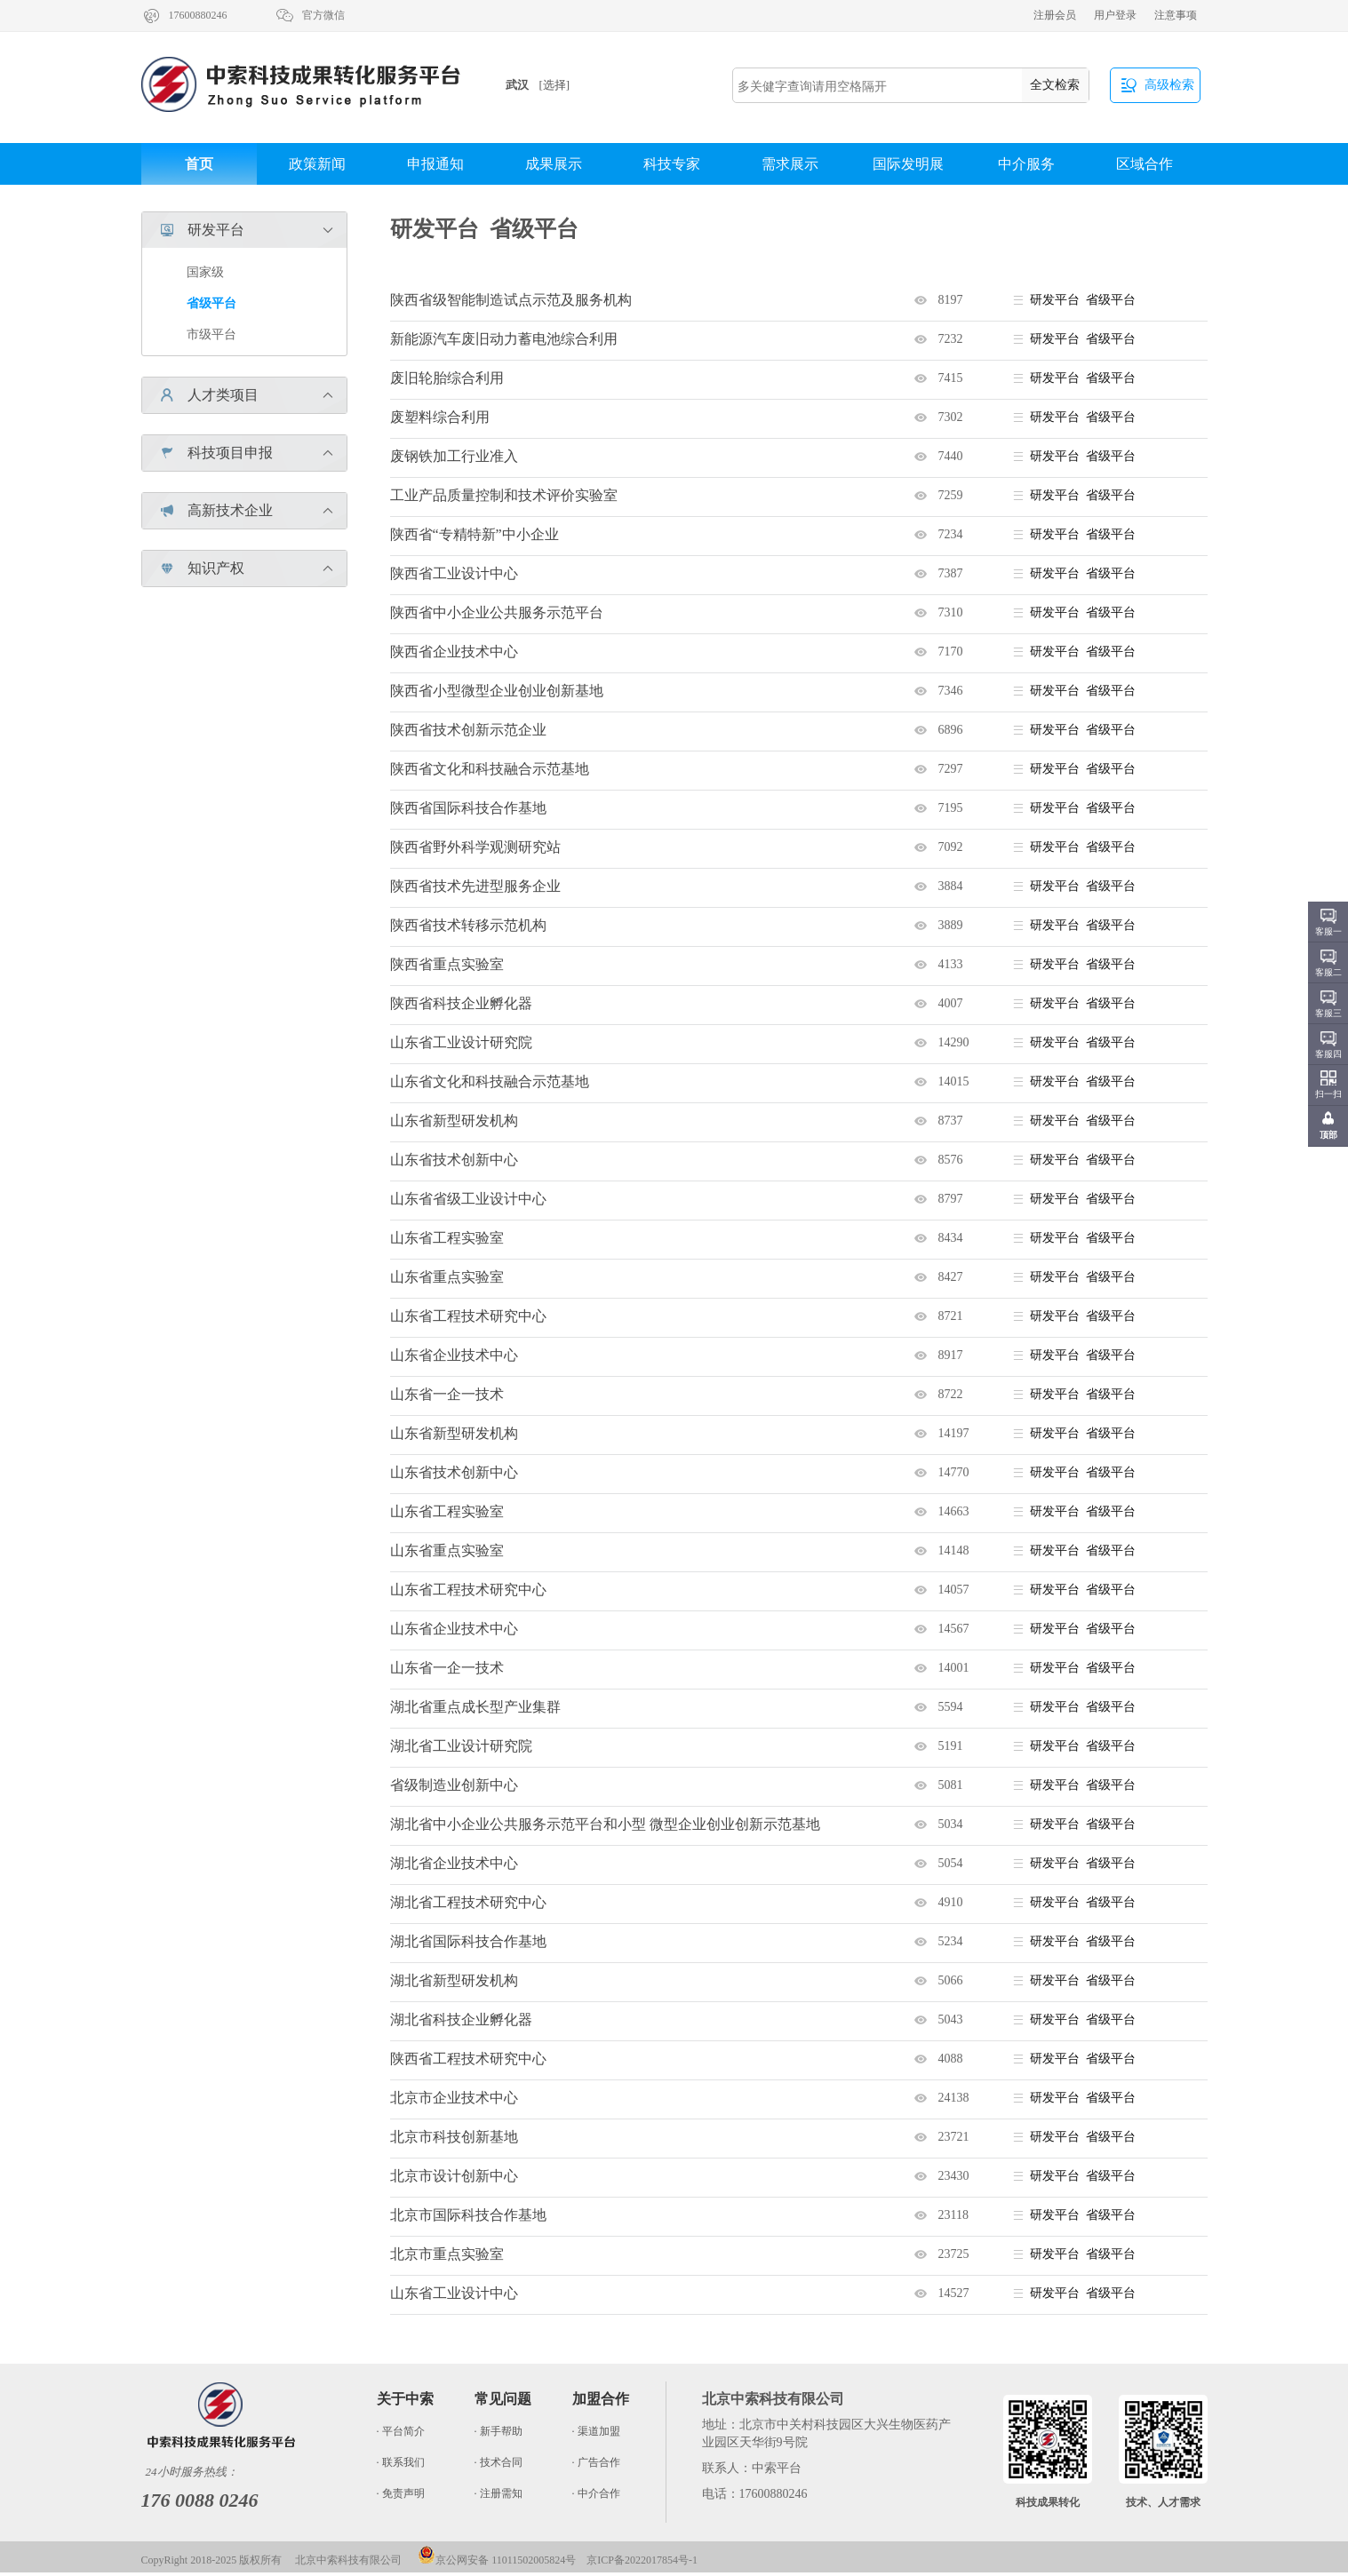 The width and height of the screenshot is (1348, 2576). Describe the element at coordinates (401, 2462) in the screenshot. I see `· 联系我们` at that location.